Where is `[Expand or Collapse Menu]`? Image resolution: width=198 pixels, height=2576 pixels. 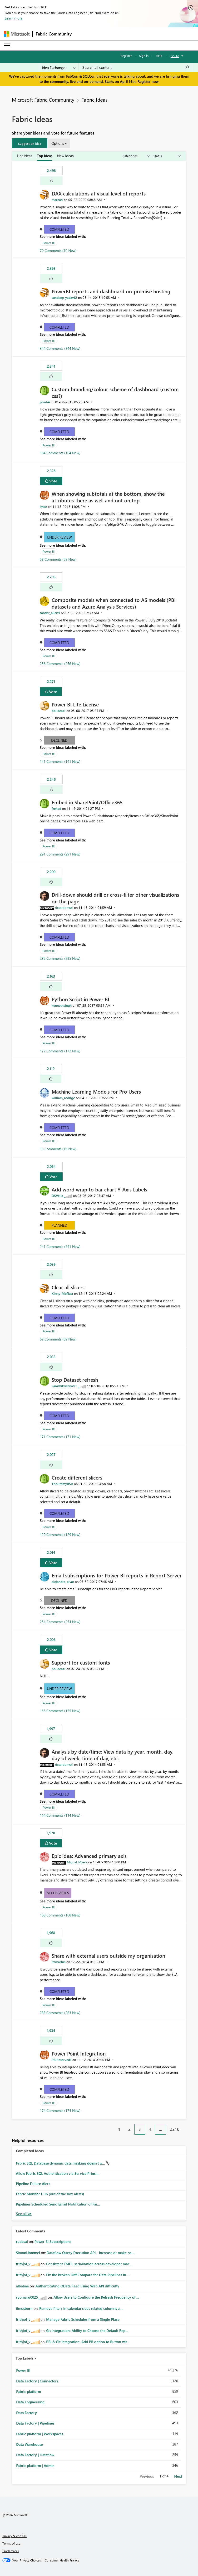
[Expand or Collapse Menu] is located at coordinates (7, 45).